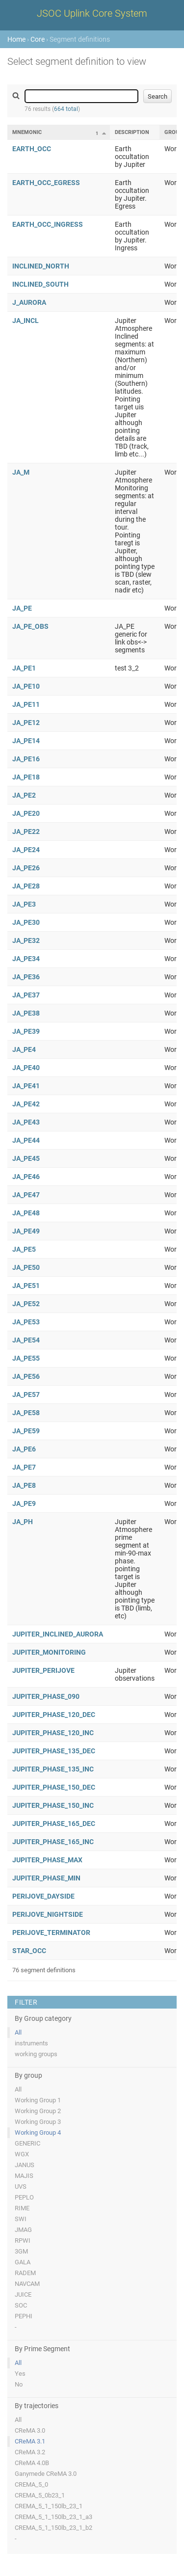 This screenshot has height=2576, width=184. What do you see at coordinates (31, 2484) in the screenshot?
I see `CREMA_5_0` at bounding box center [31, 2484].